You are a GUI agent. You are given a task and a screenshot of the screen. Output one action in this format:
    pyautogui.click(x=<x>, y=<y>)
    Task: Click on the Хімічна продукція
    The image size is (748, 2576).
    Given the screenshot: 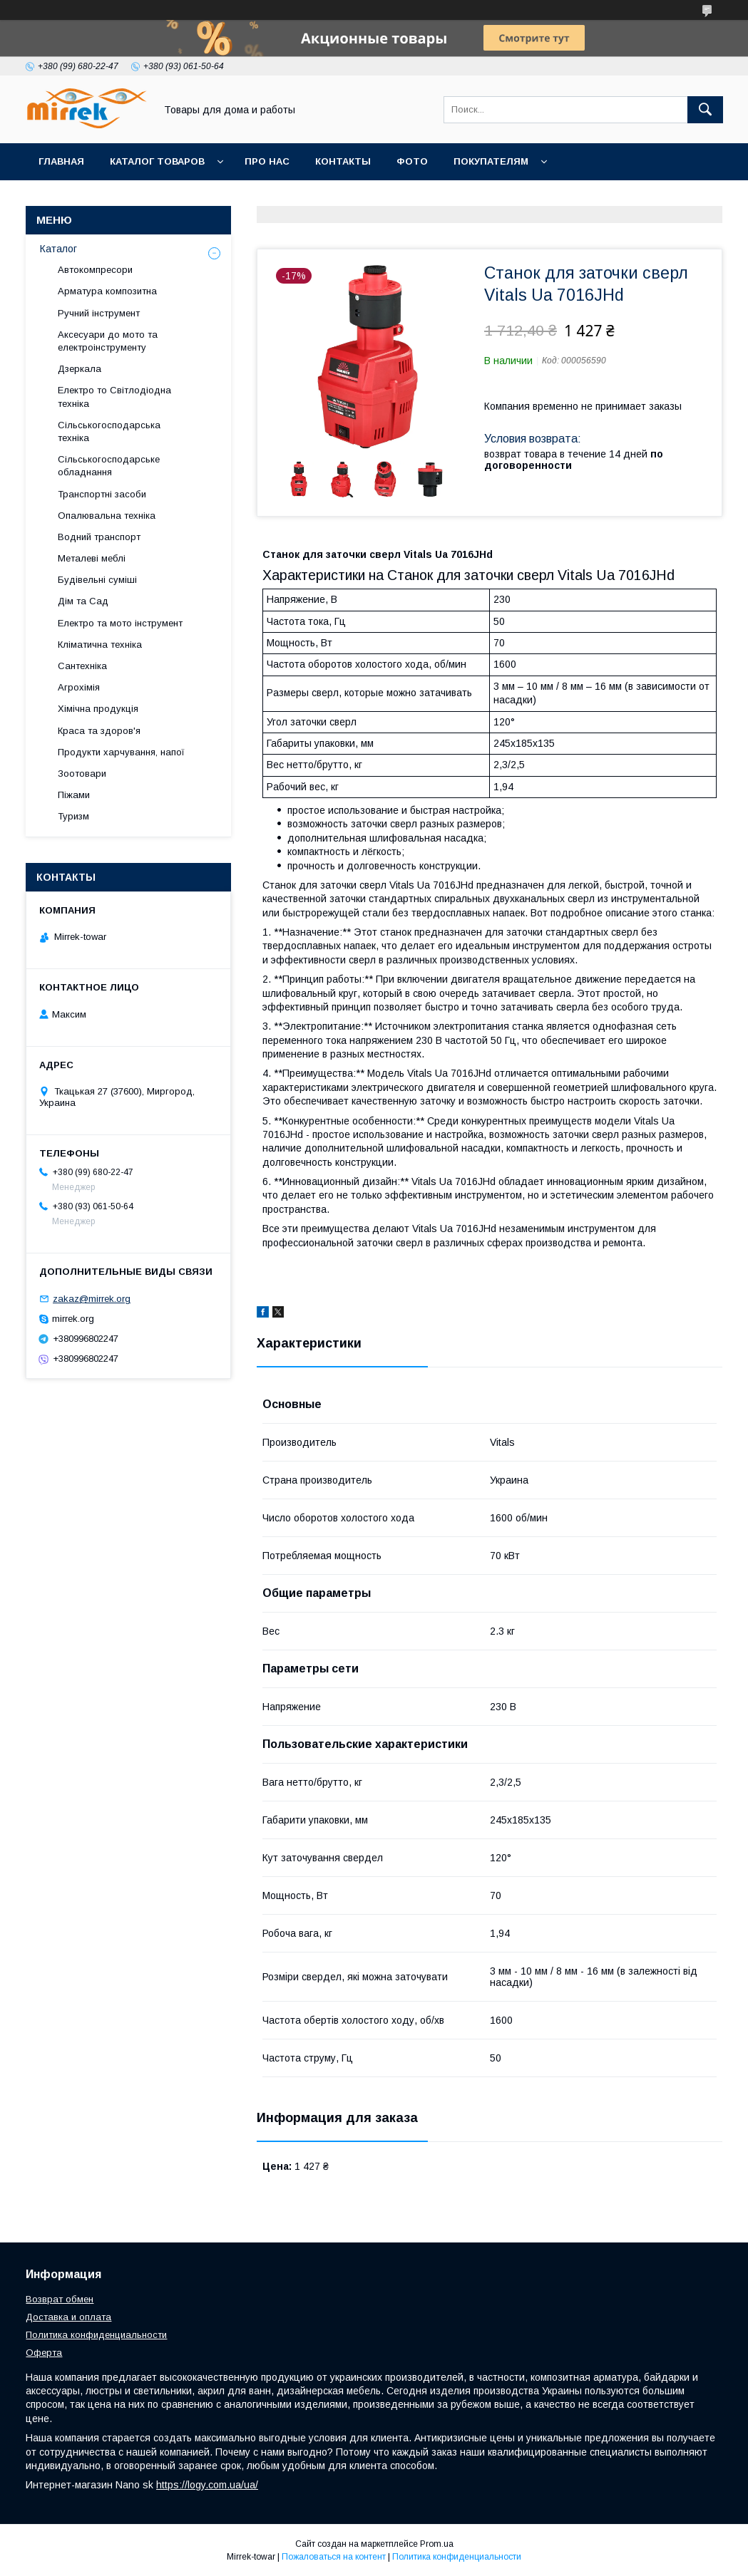 What is the action you would take?
    pyautogui.click(x=98, y=708)
    